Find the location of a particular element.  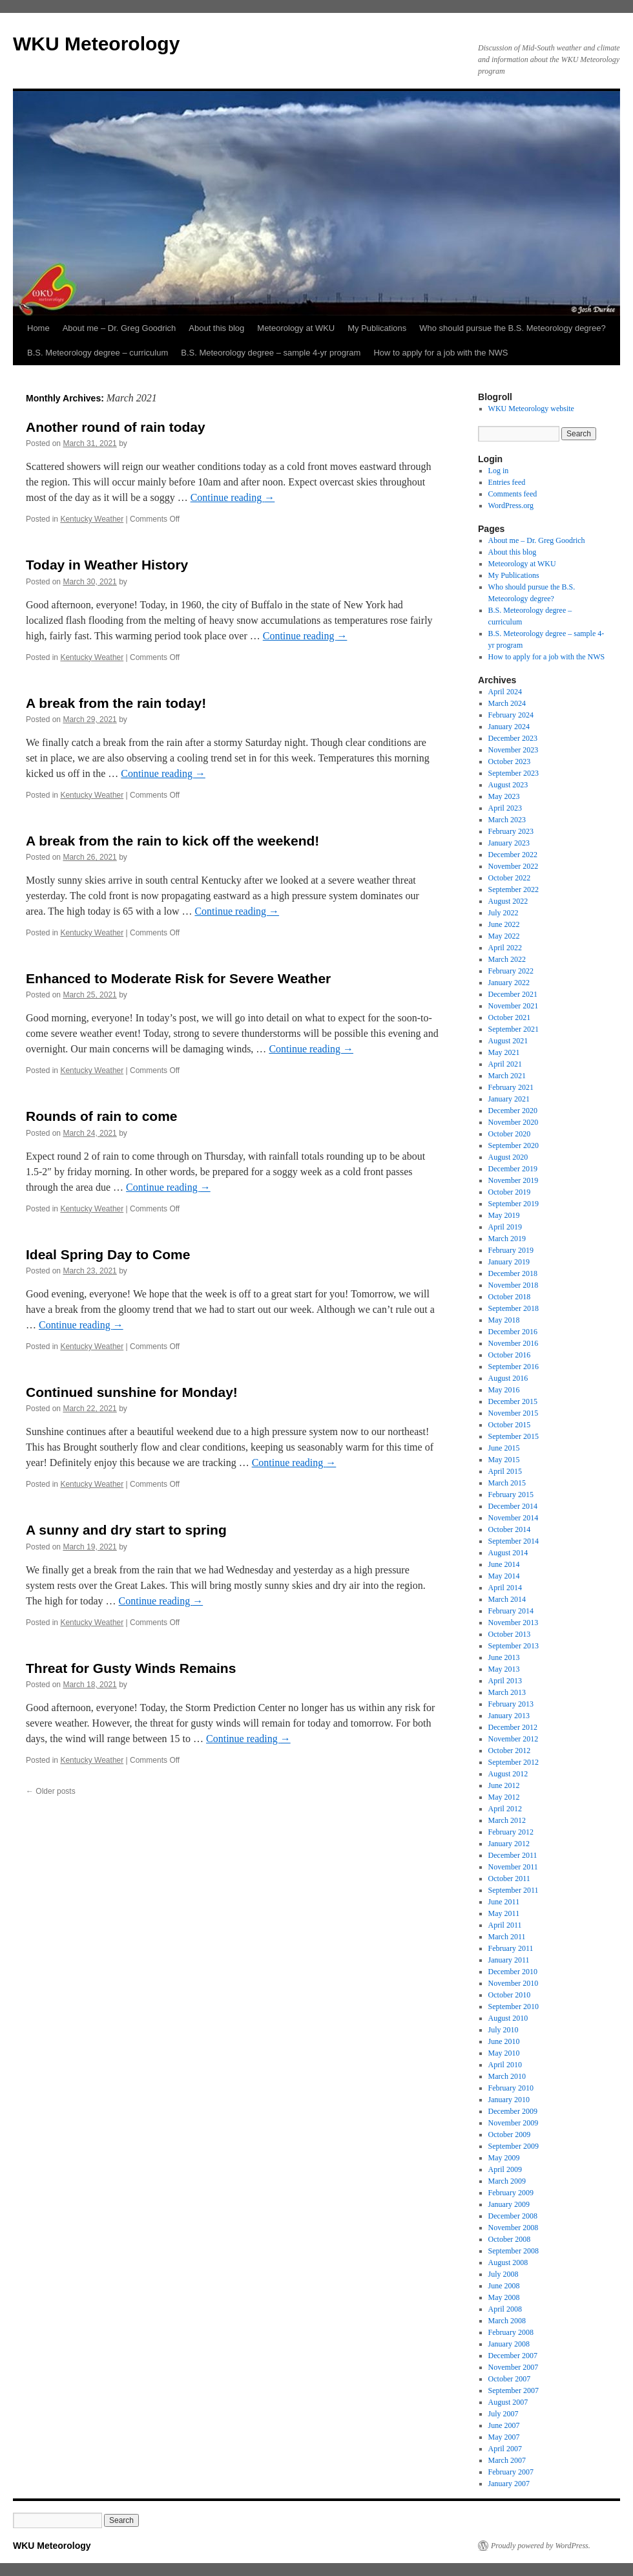

April 2012 is located at coordinates (505, 1808).